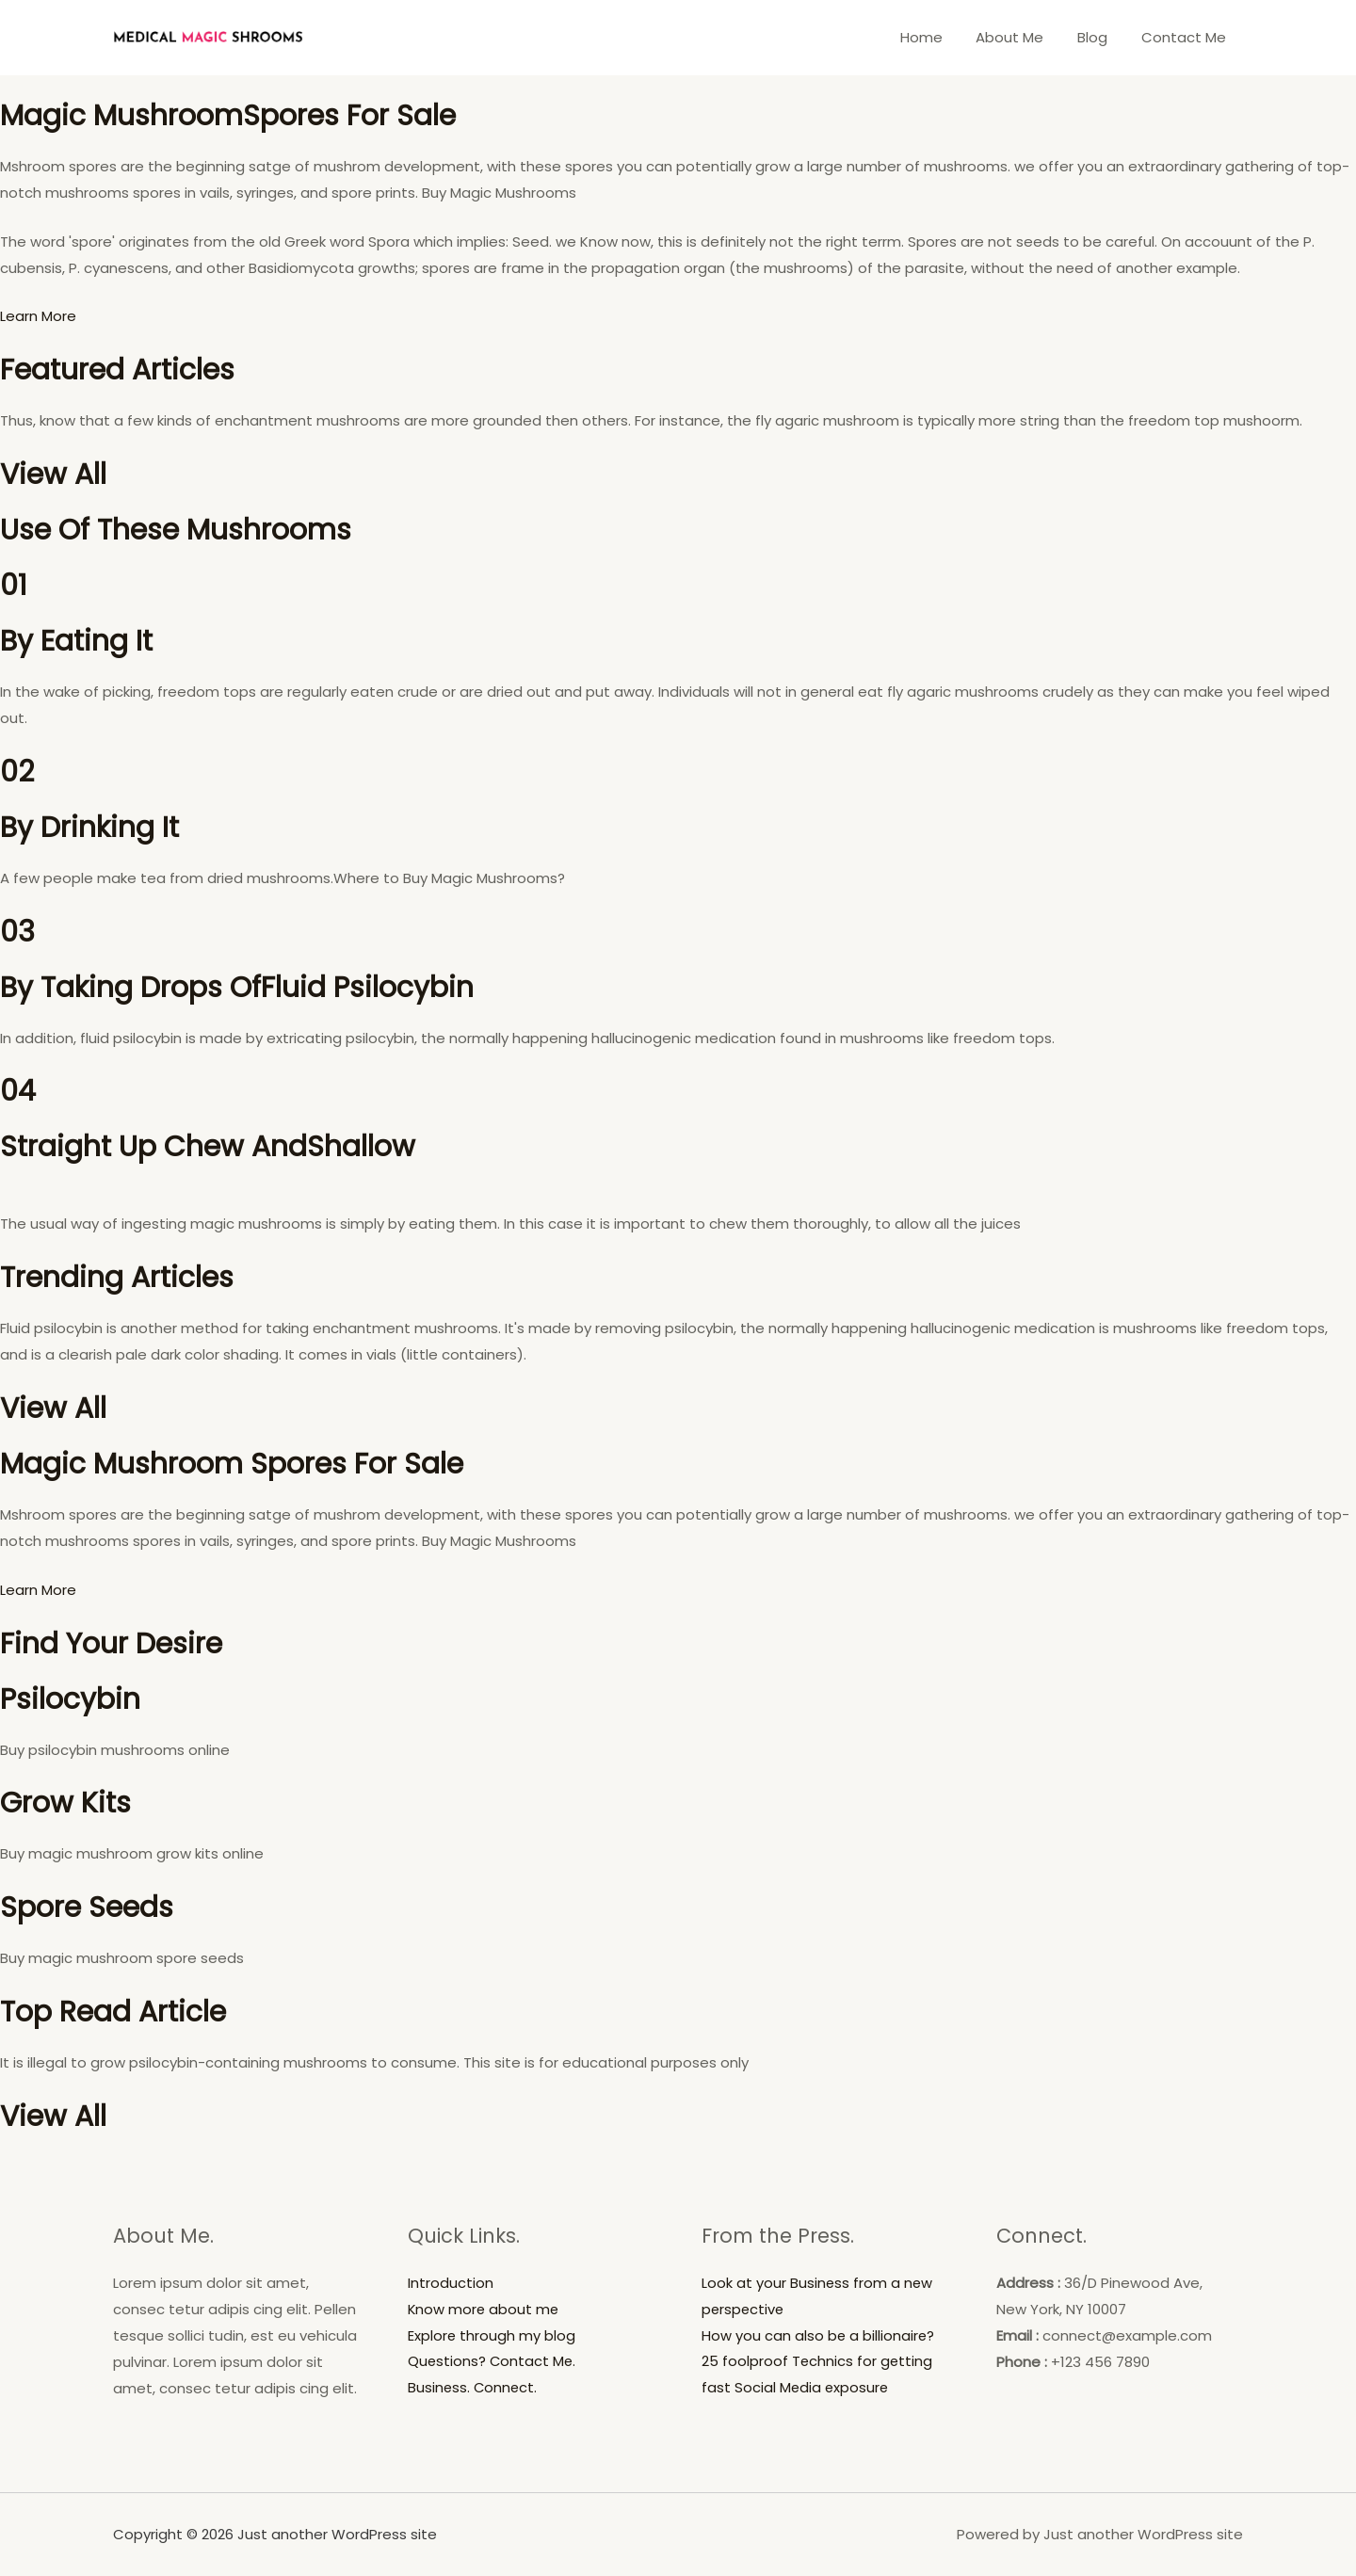 The width and height of the screenshot is (1356, 2576). What do you see at coordinates (1186, 37) in the screenshot?
I see `Contact Me` at bounding box center [1186, 37].